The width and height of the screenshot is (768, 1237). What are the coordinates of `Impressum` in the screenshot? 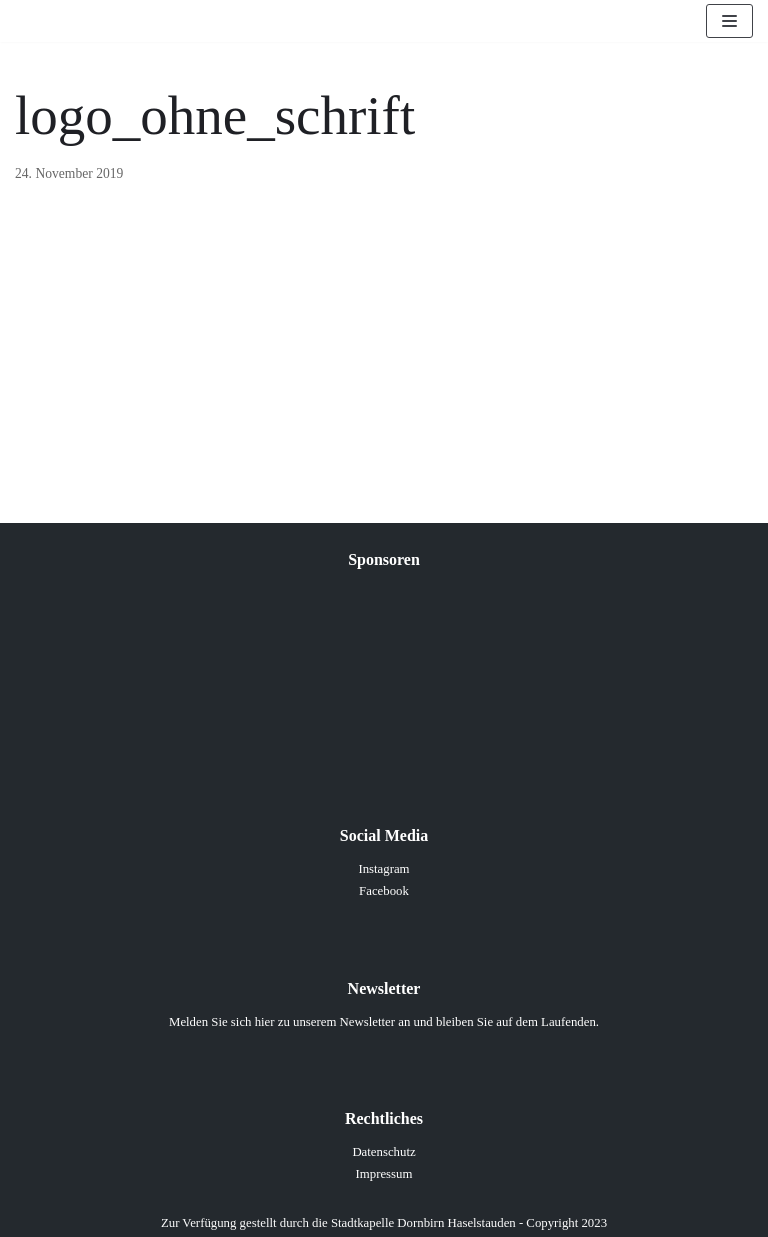 It's located at (384, 1174).